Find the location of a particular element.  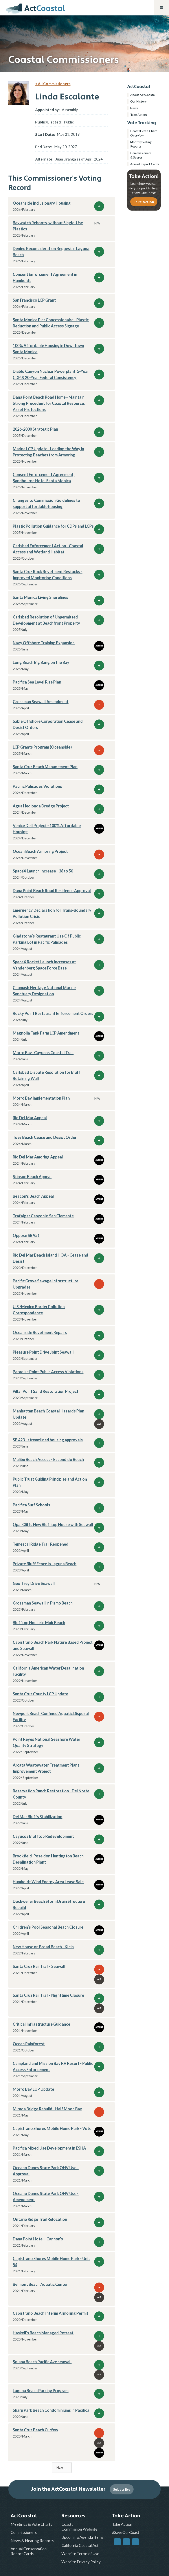

Manhattan Beach Coastal Hazards Plan Update is located at coordinates (48, 1414).